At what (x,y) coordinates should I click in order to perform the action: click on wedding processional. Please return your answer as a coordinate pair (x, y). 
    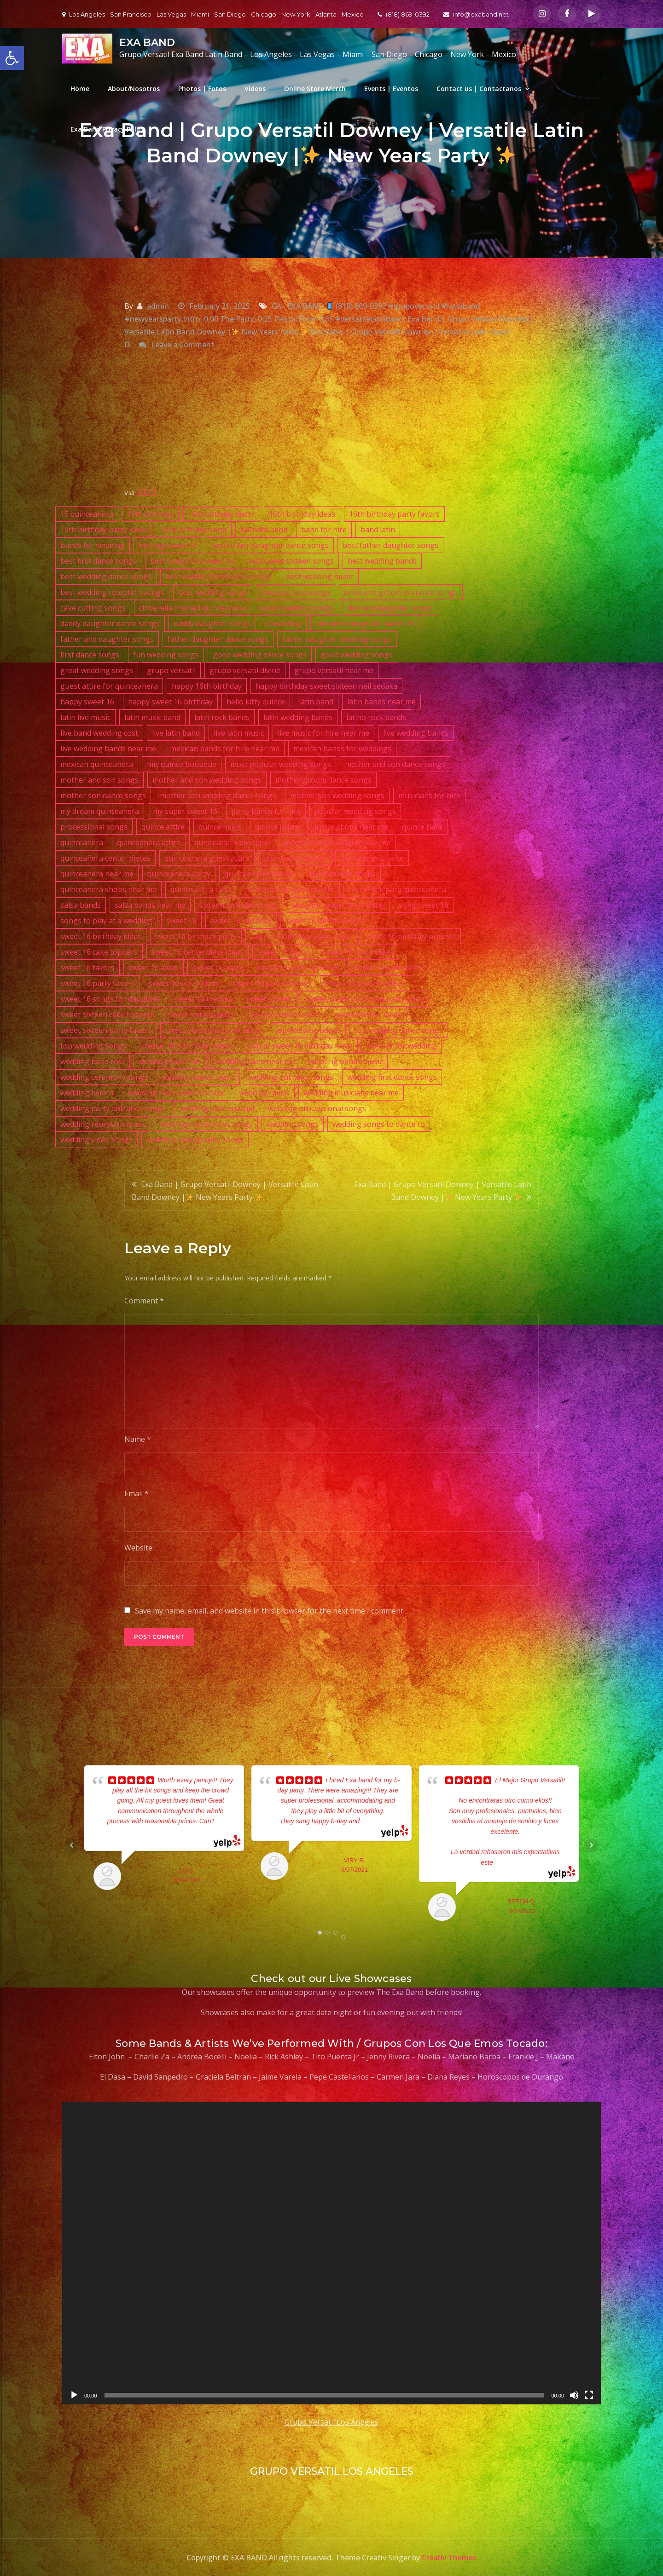
    Looking at the image, I should click on (216, 1108).